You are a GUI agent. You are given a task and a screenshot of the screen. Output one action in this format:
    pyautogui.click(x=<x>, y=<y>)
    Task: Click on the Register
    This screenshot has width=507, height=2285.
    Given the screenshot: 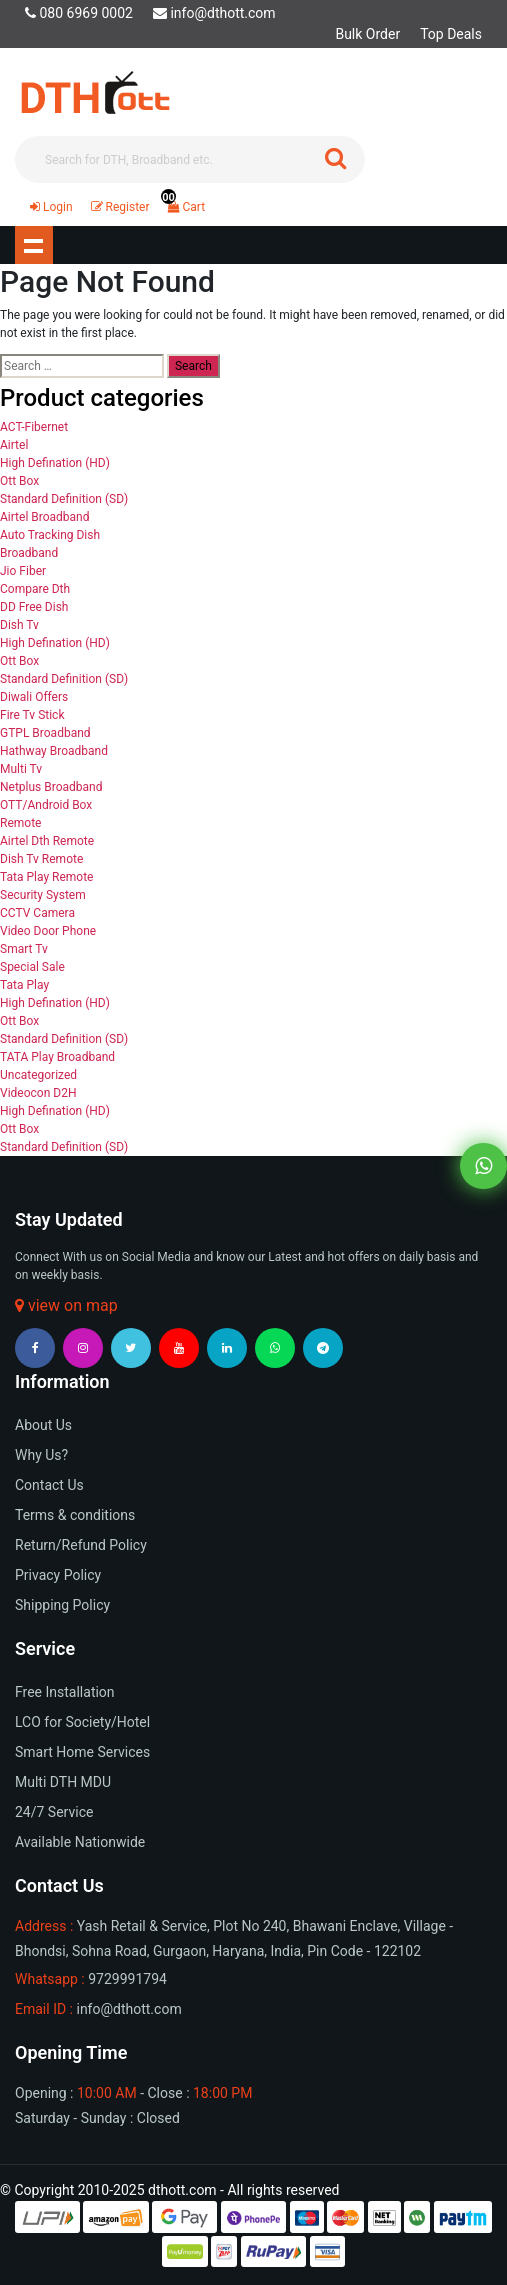 What is the action you would take?
    pyautogui.click(x=120, y=207)
    